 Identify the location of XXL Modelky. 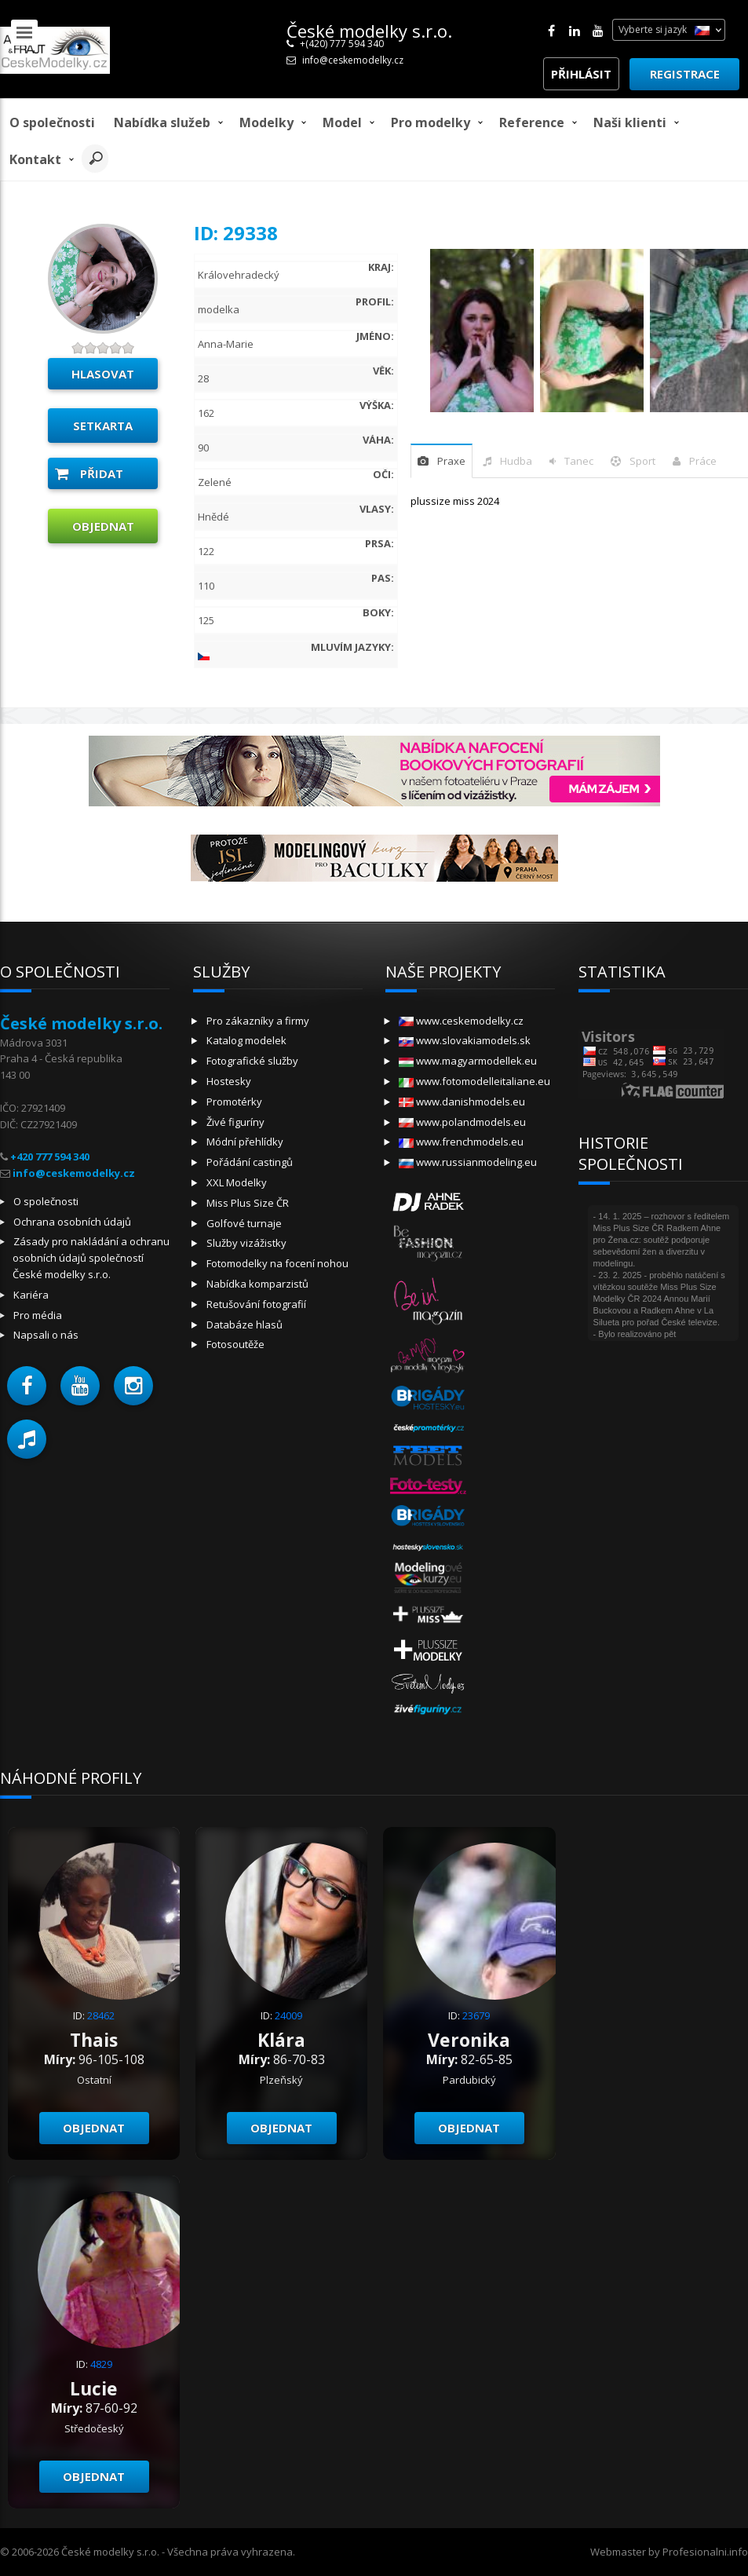
(236, 1182).